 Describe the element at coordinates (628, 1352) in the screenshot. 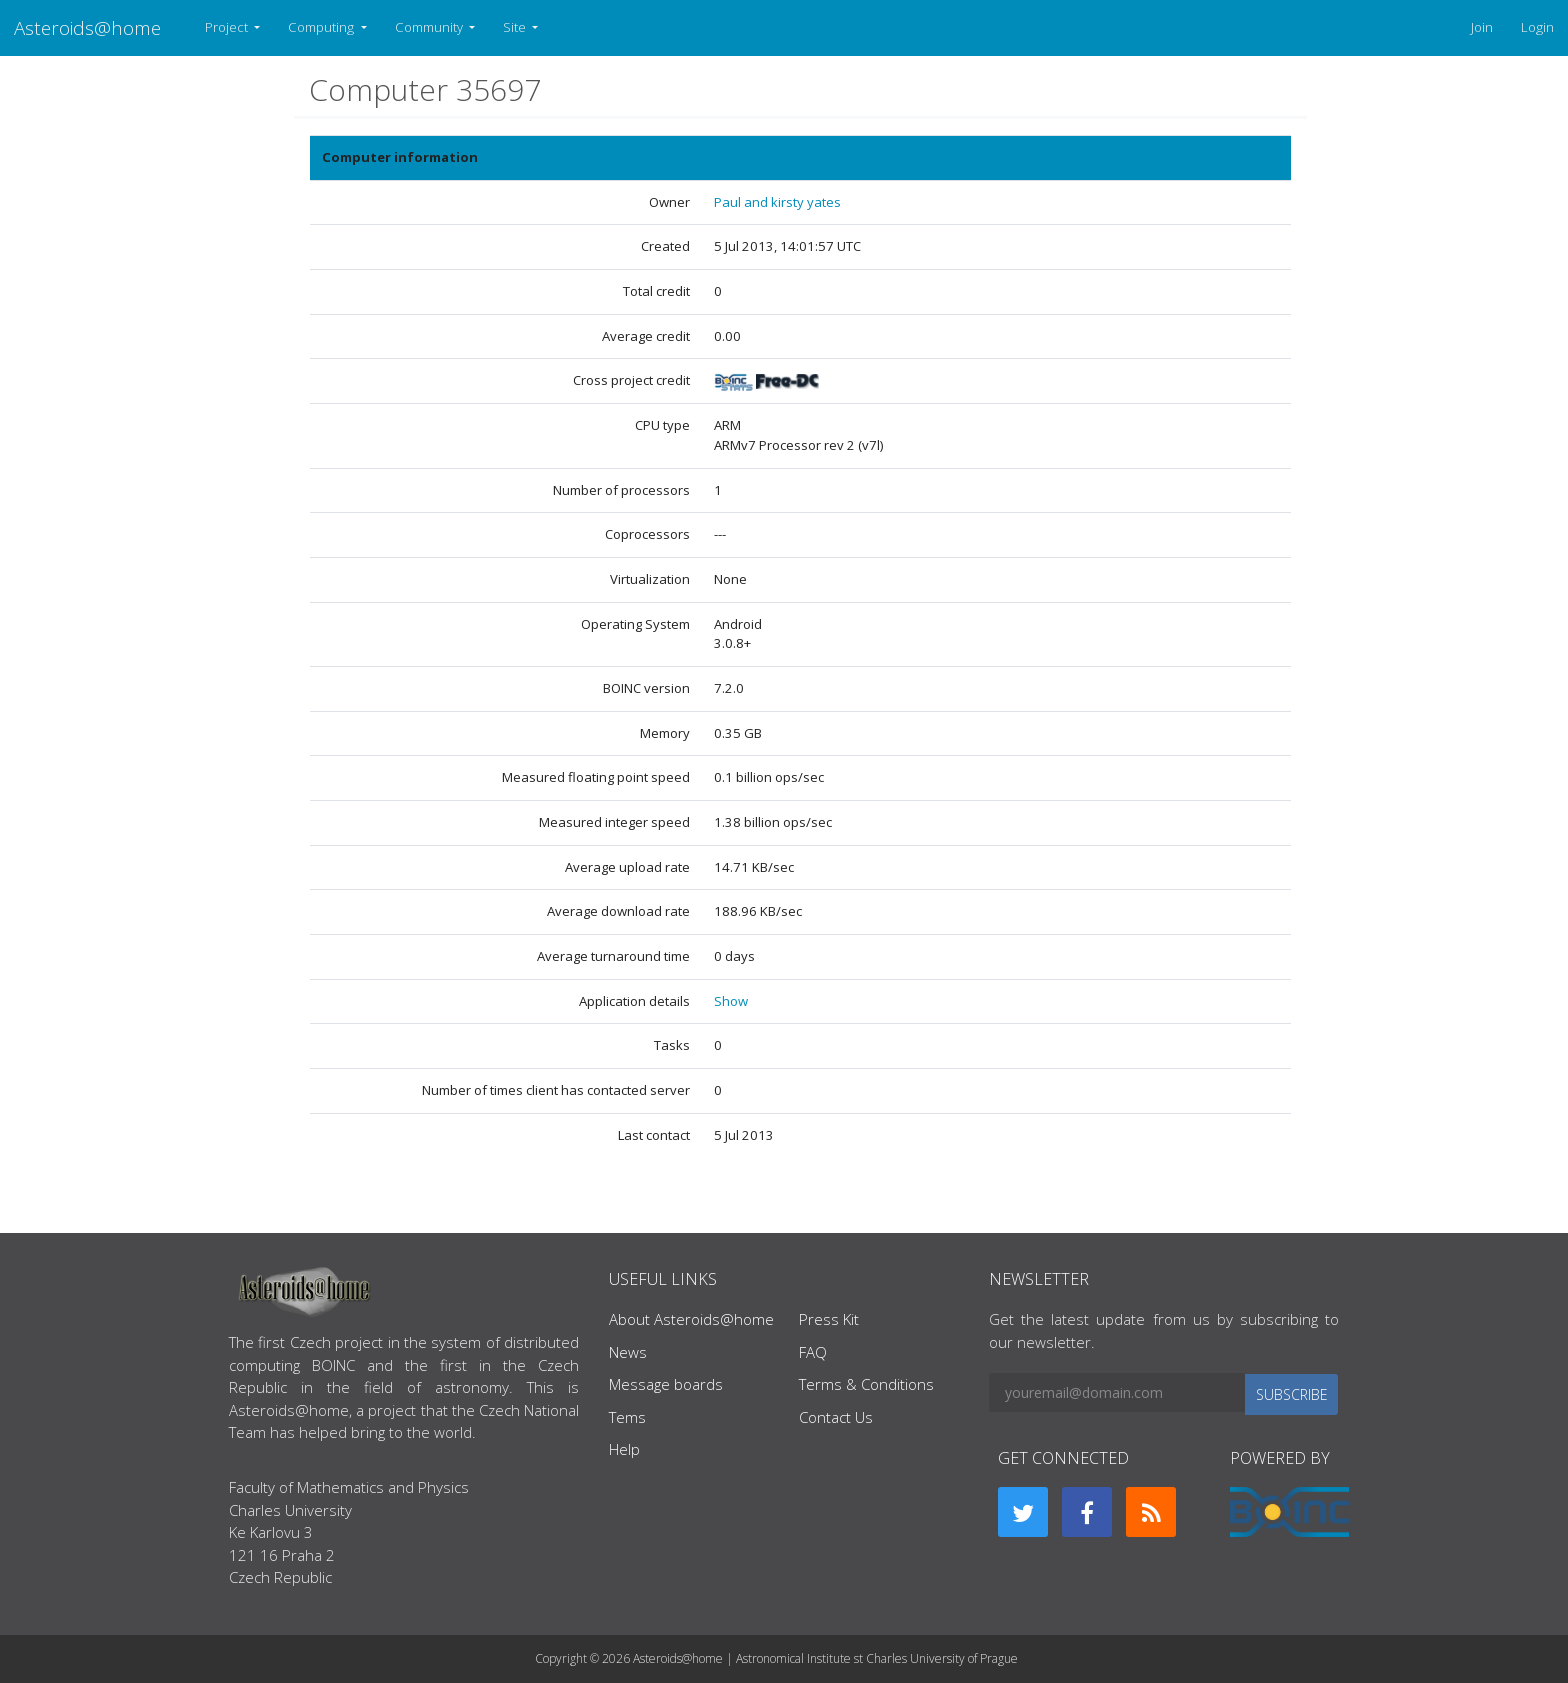

I see `News` at that location.